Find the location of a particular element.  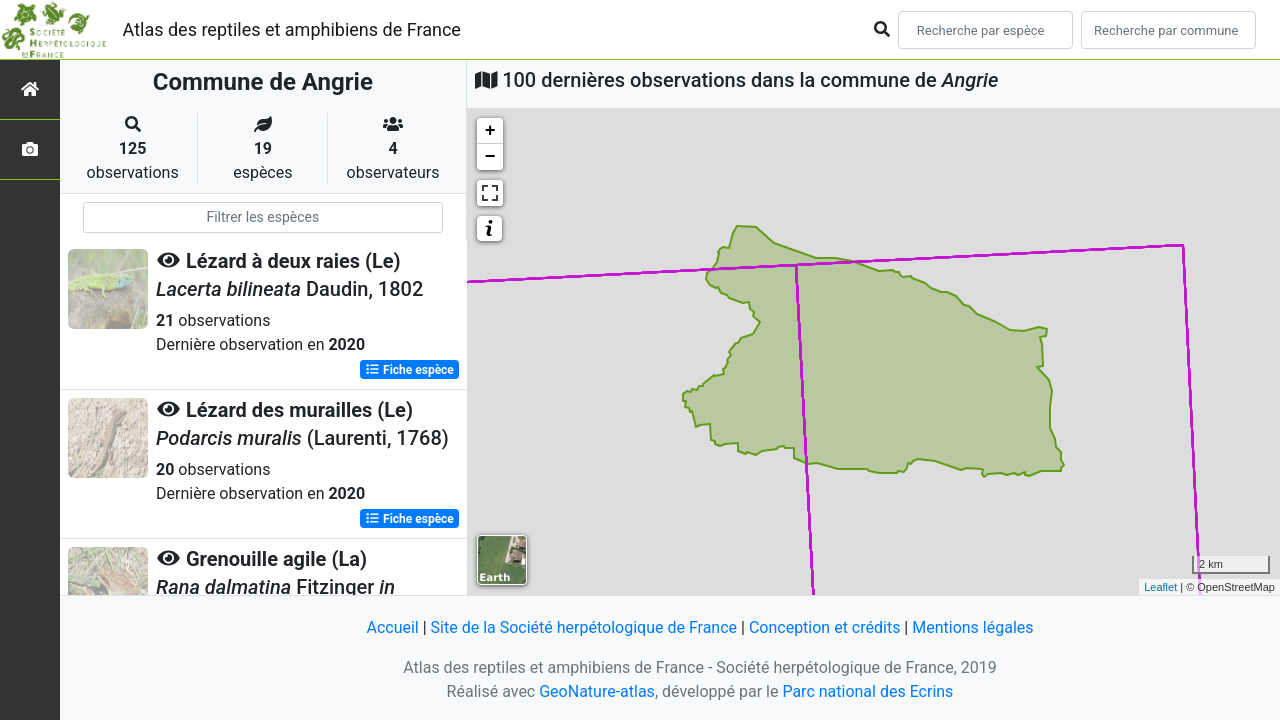

Conception et crédits is located at coordinates (825, 627).